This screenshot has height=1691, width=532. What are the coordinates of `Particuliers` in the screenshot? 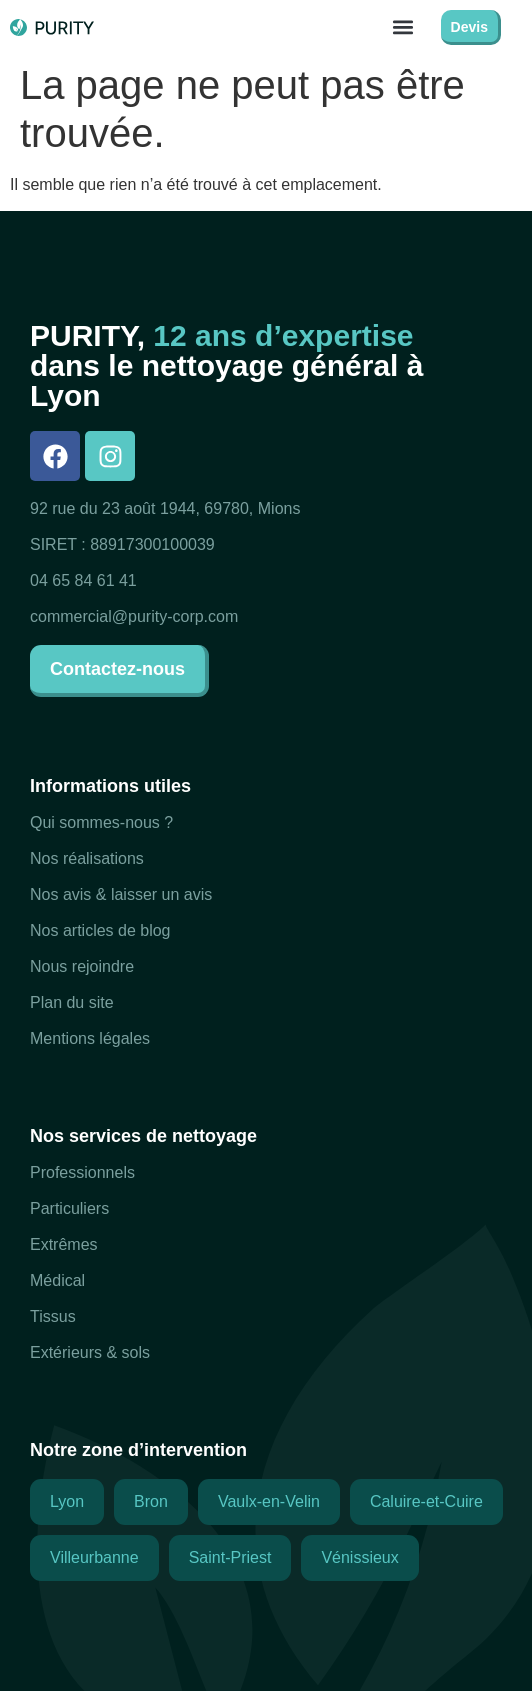 It's located at (69, 1208).